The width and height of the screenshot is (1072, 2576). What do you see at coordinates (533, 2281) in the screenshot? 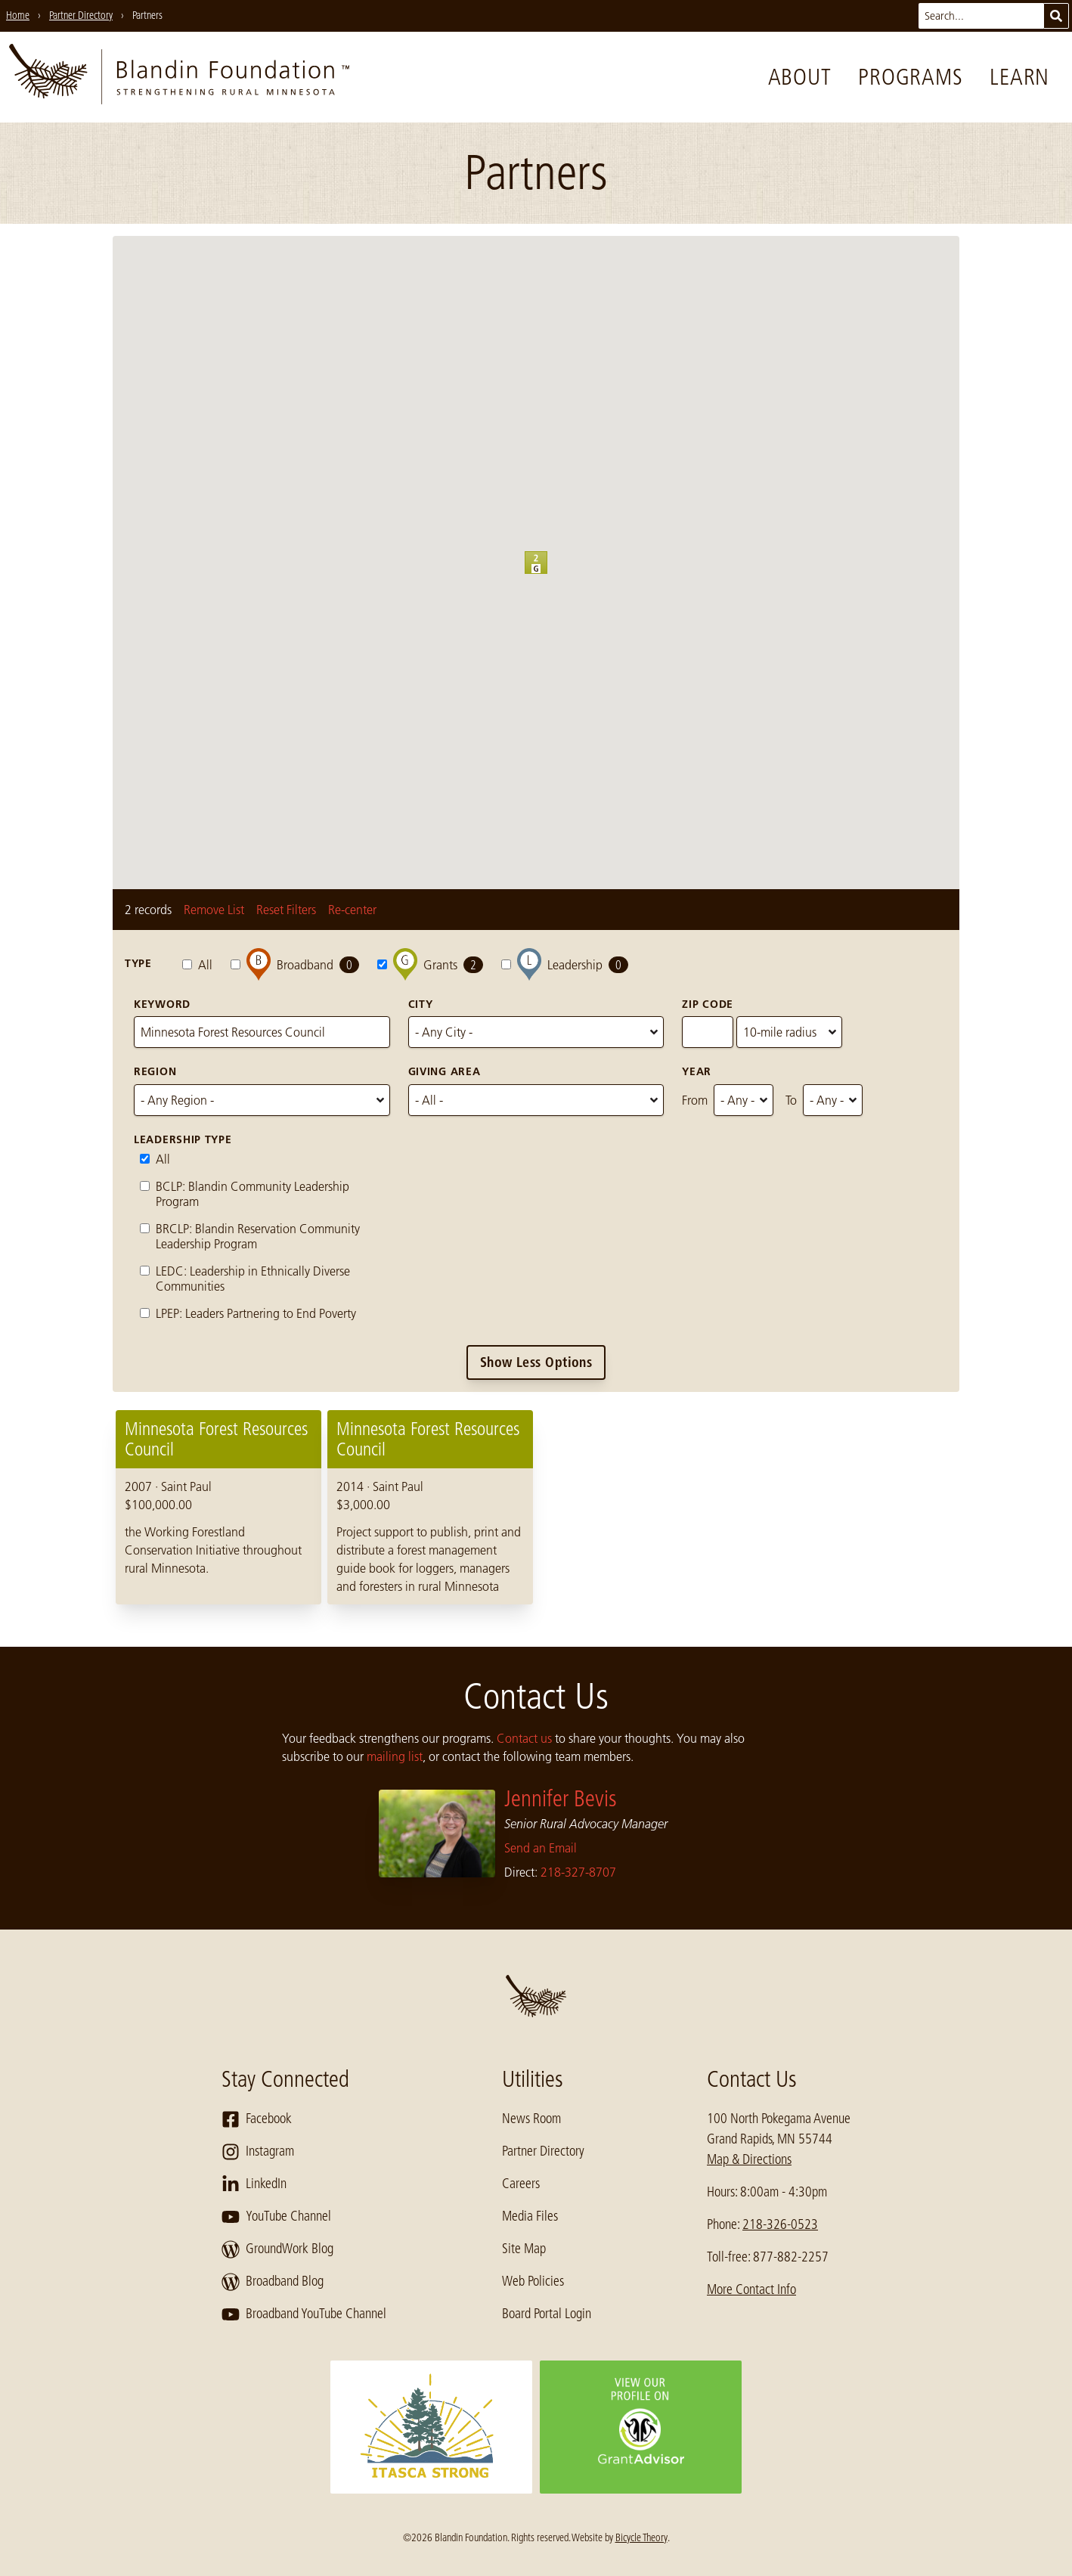
I see `Web Policies` at bounding box center [533, 2281].